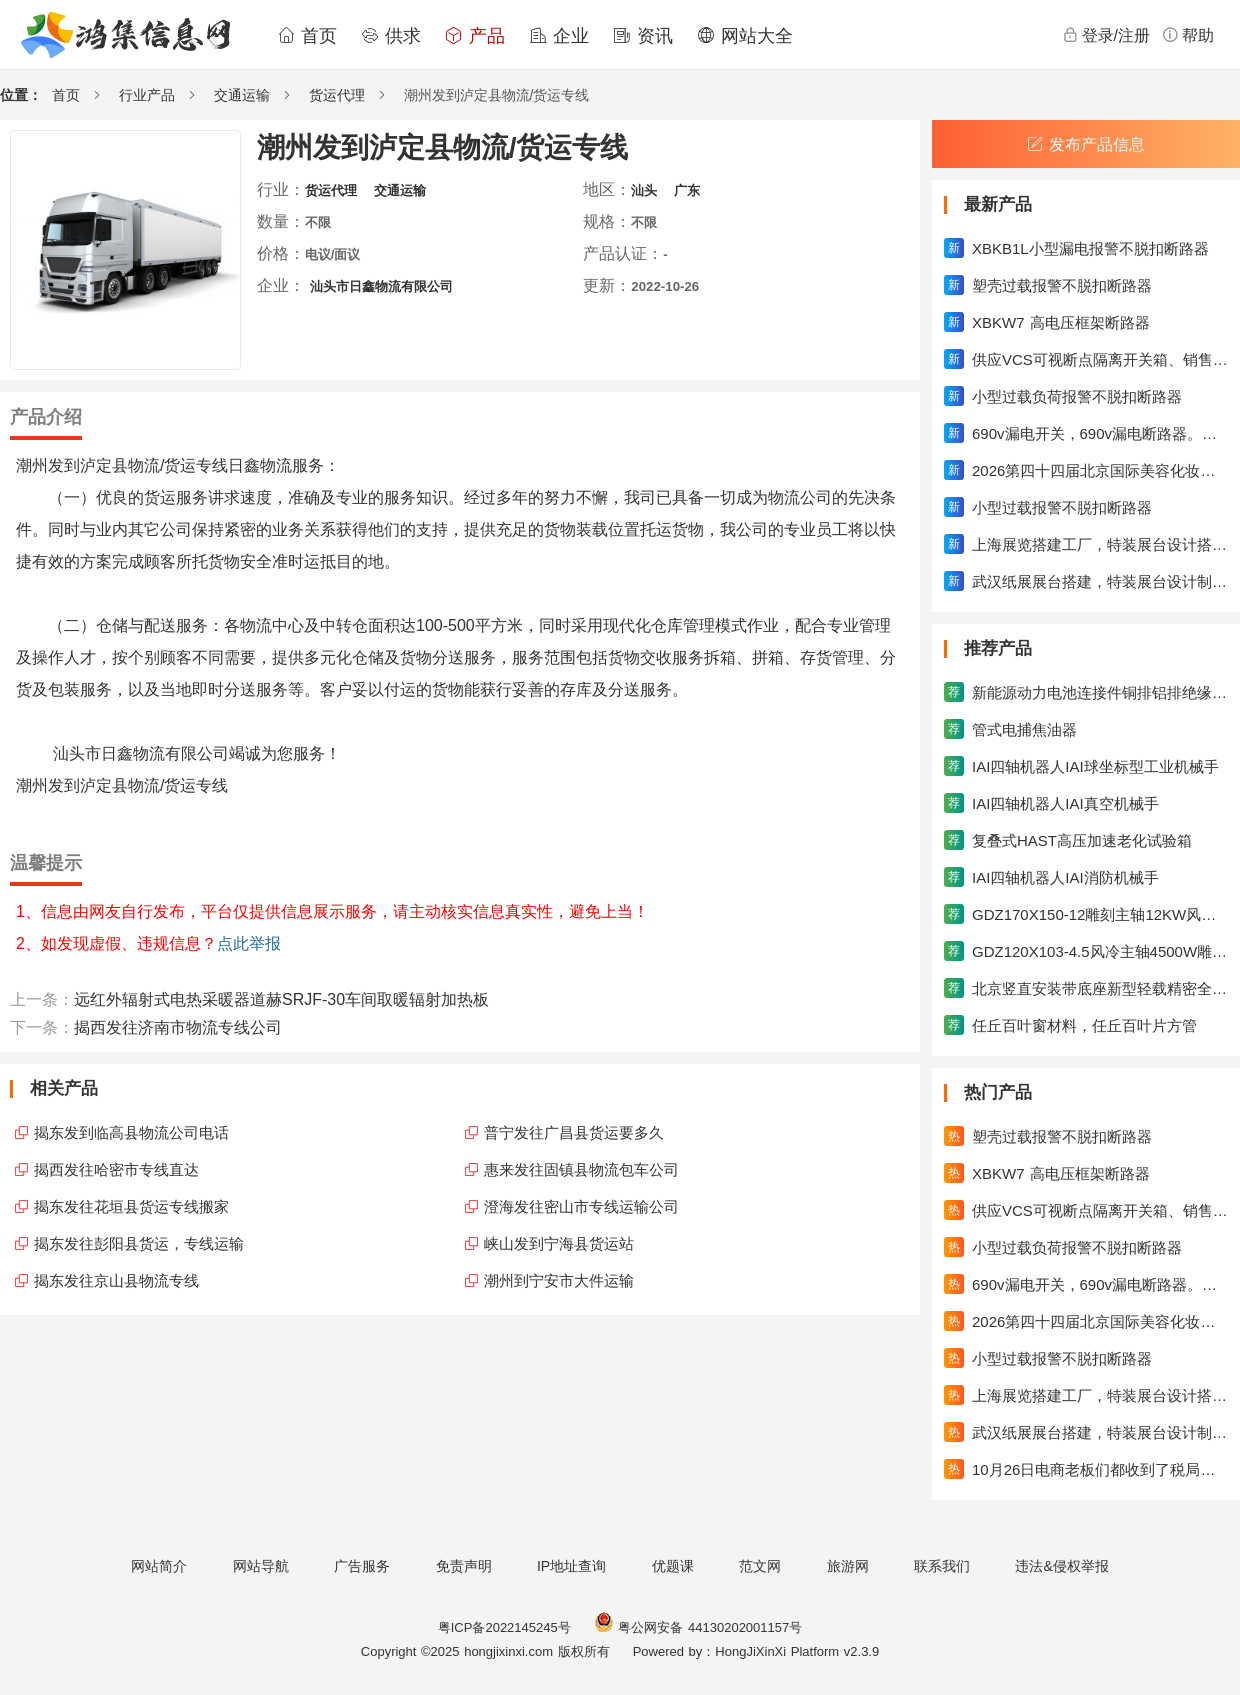 The width and height of the screenshot is (1240, 1695). Describe the element at coordinates (242, 95) in the screenshot. I see `交通运输` at that location.